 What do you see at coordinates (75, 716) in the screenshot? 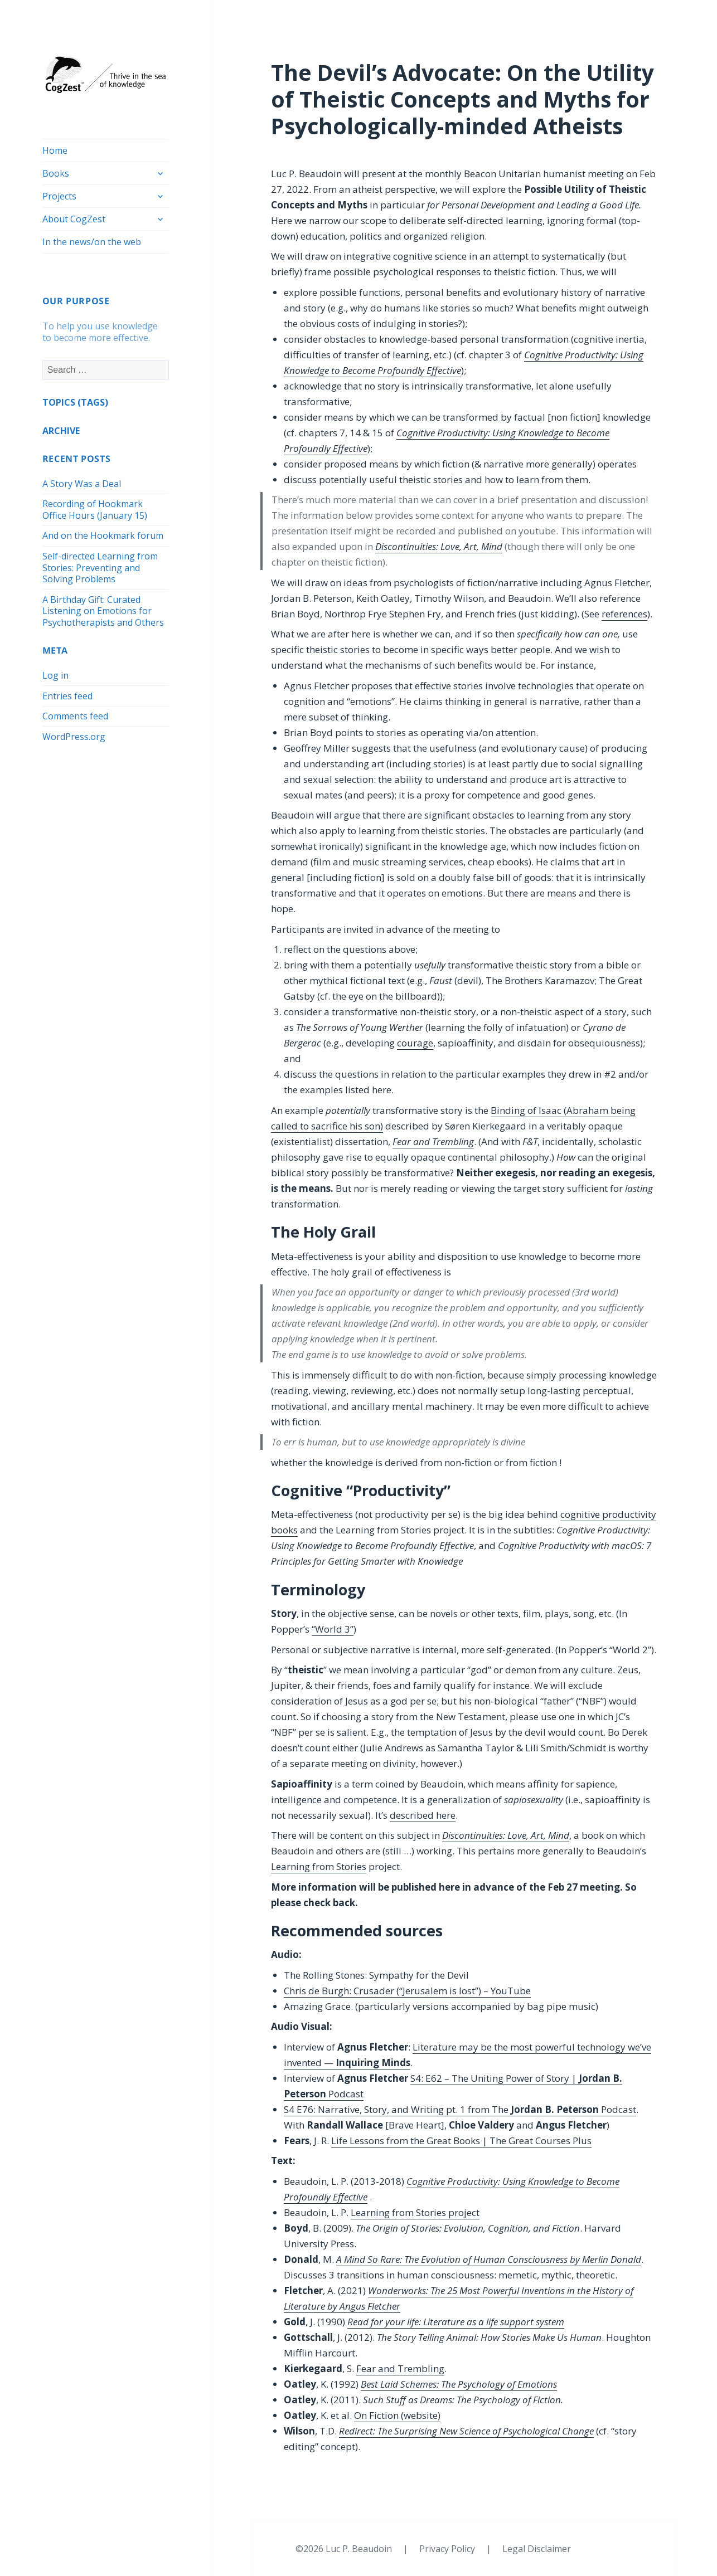
I see `Comments feed` at bounding box center [75, 716].